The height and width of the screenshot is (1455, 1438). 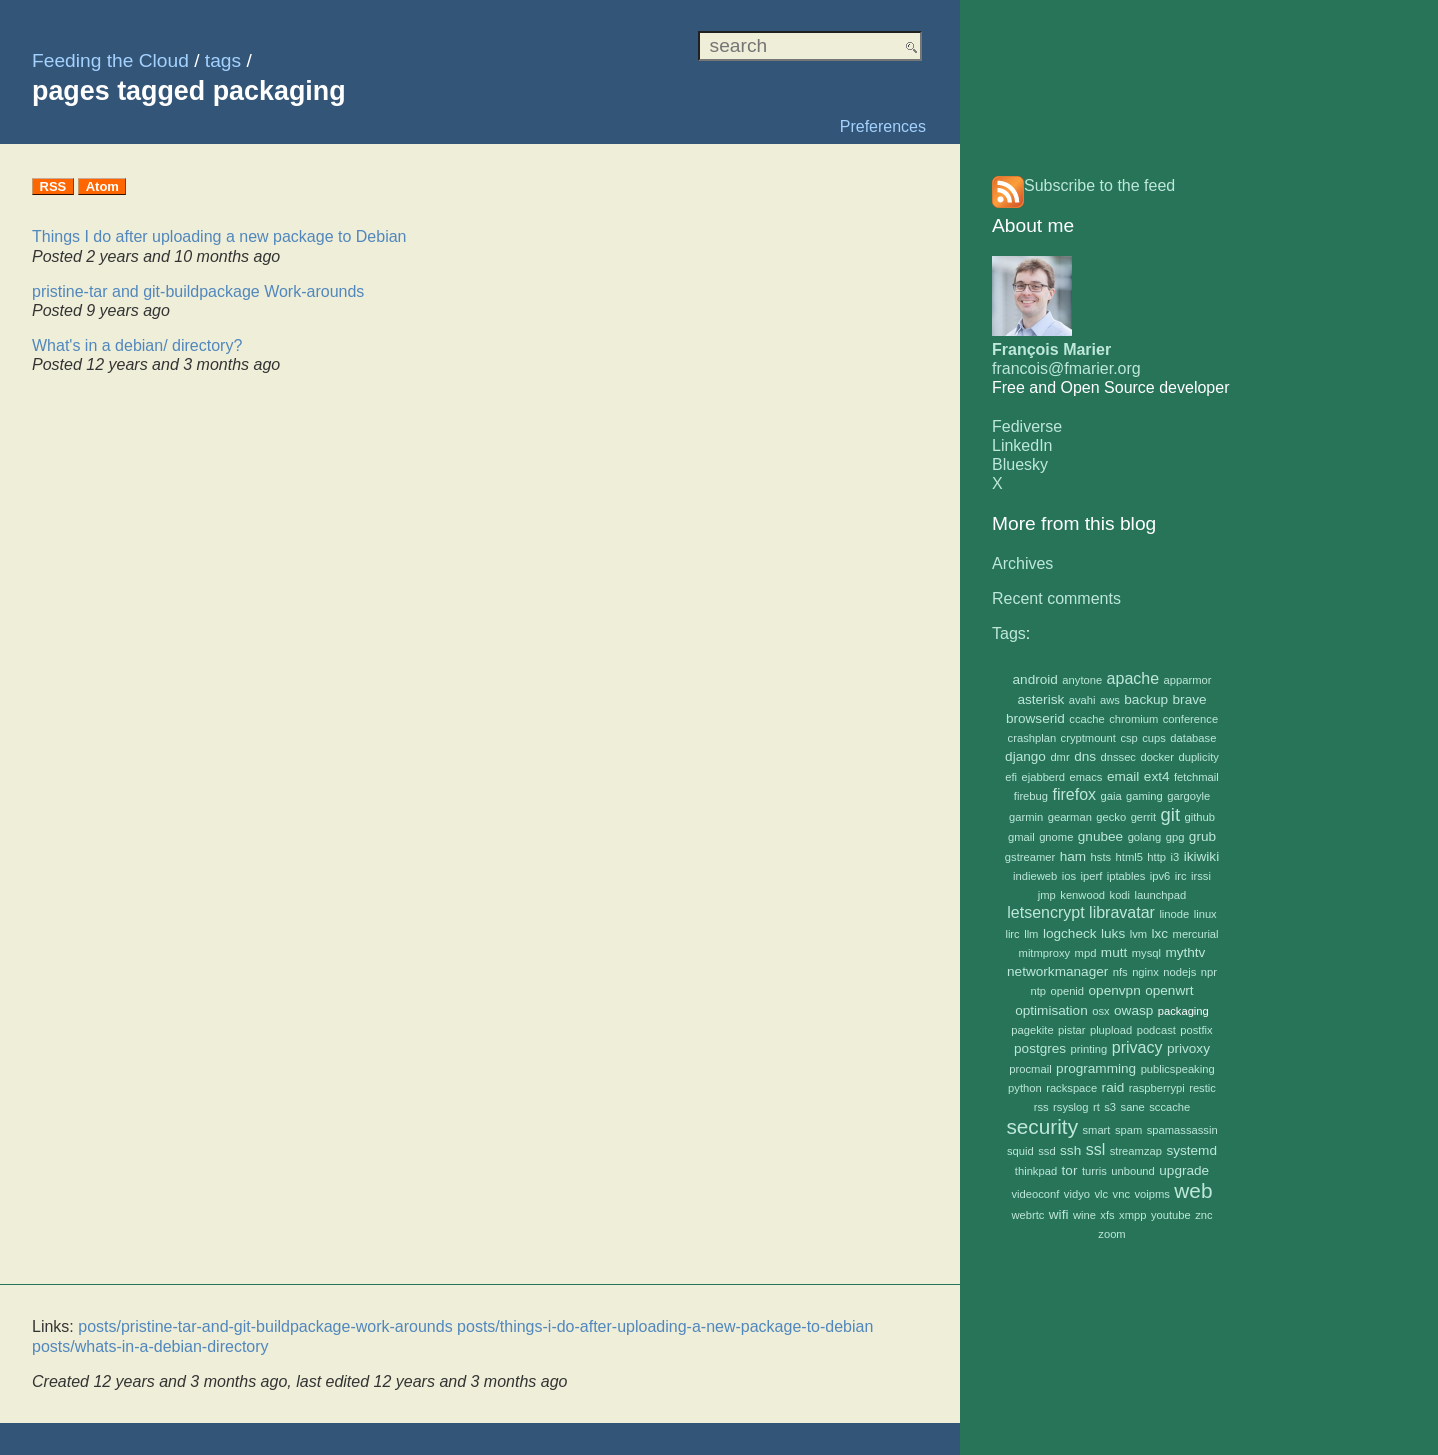 What do you see at coordinates (1160, 933) in the screenshot?
I see `lxc` at bounding box center [1160, 933].